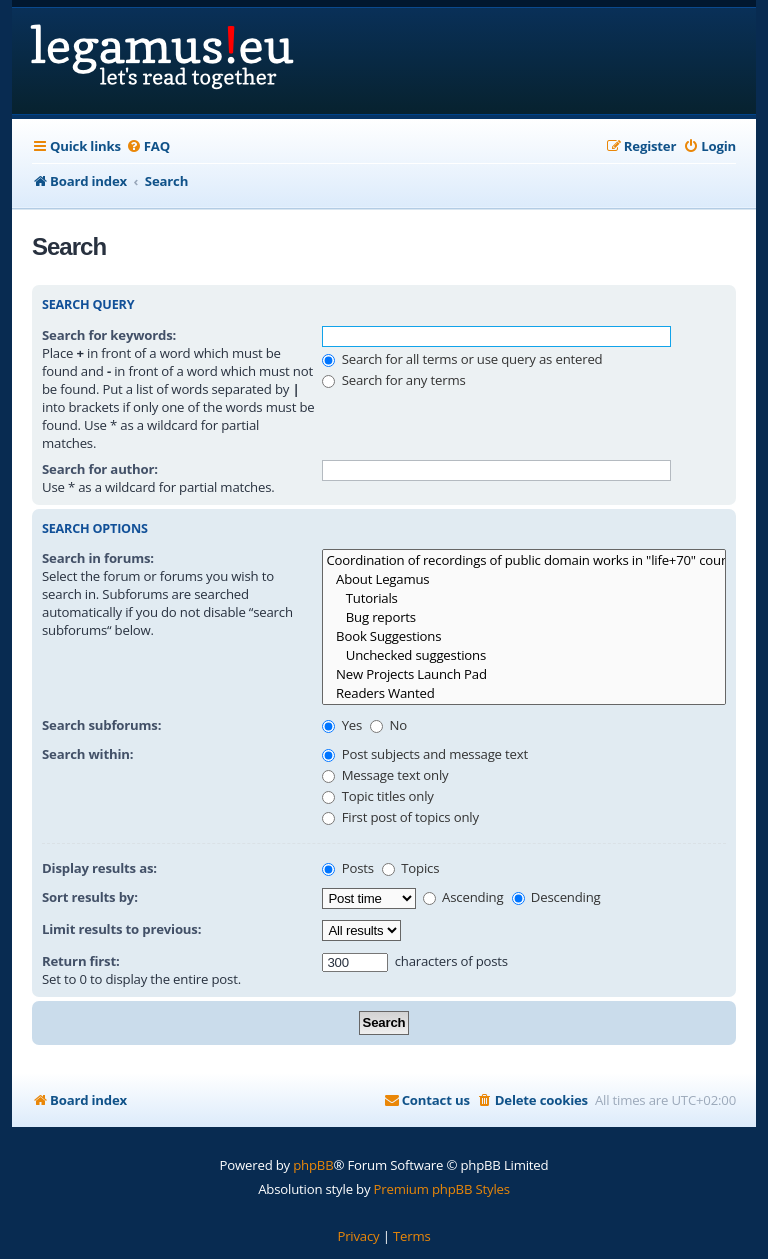 This screenshot has height=1259, width=768. I want to click on Topics, so click(410, 868).